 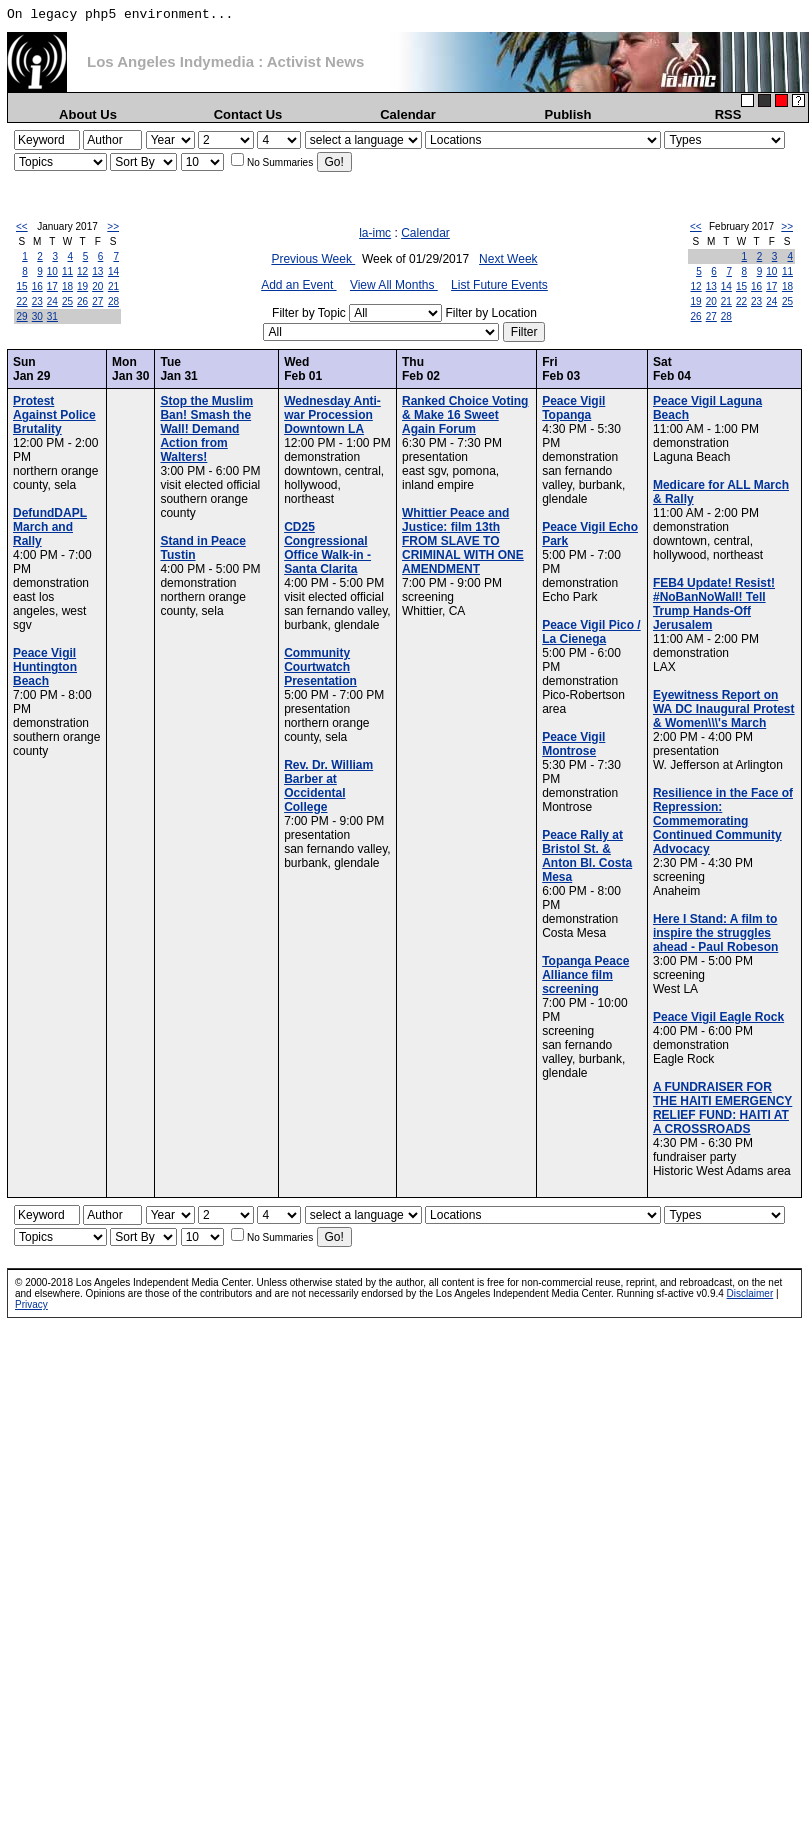 What do you see at coordinates (97, 286) in the screenshot?
I see `20` at bounding box center [97, 286].